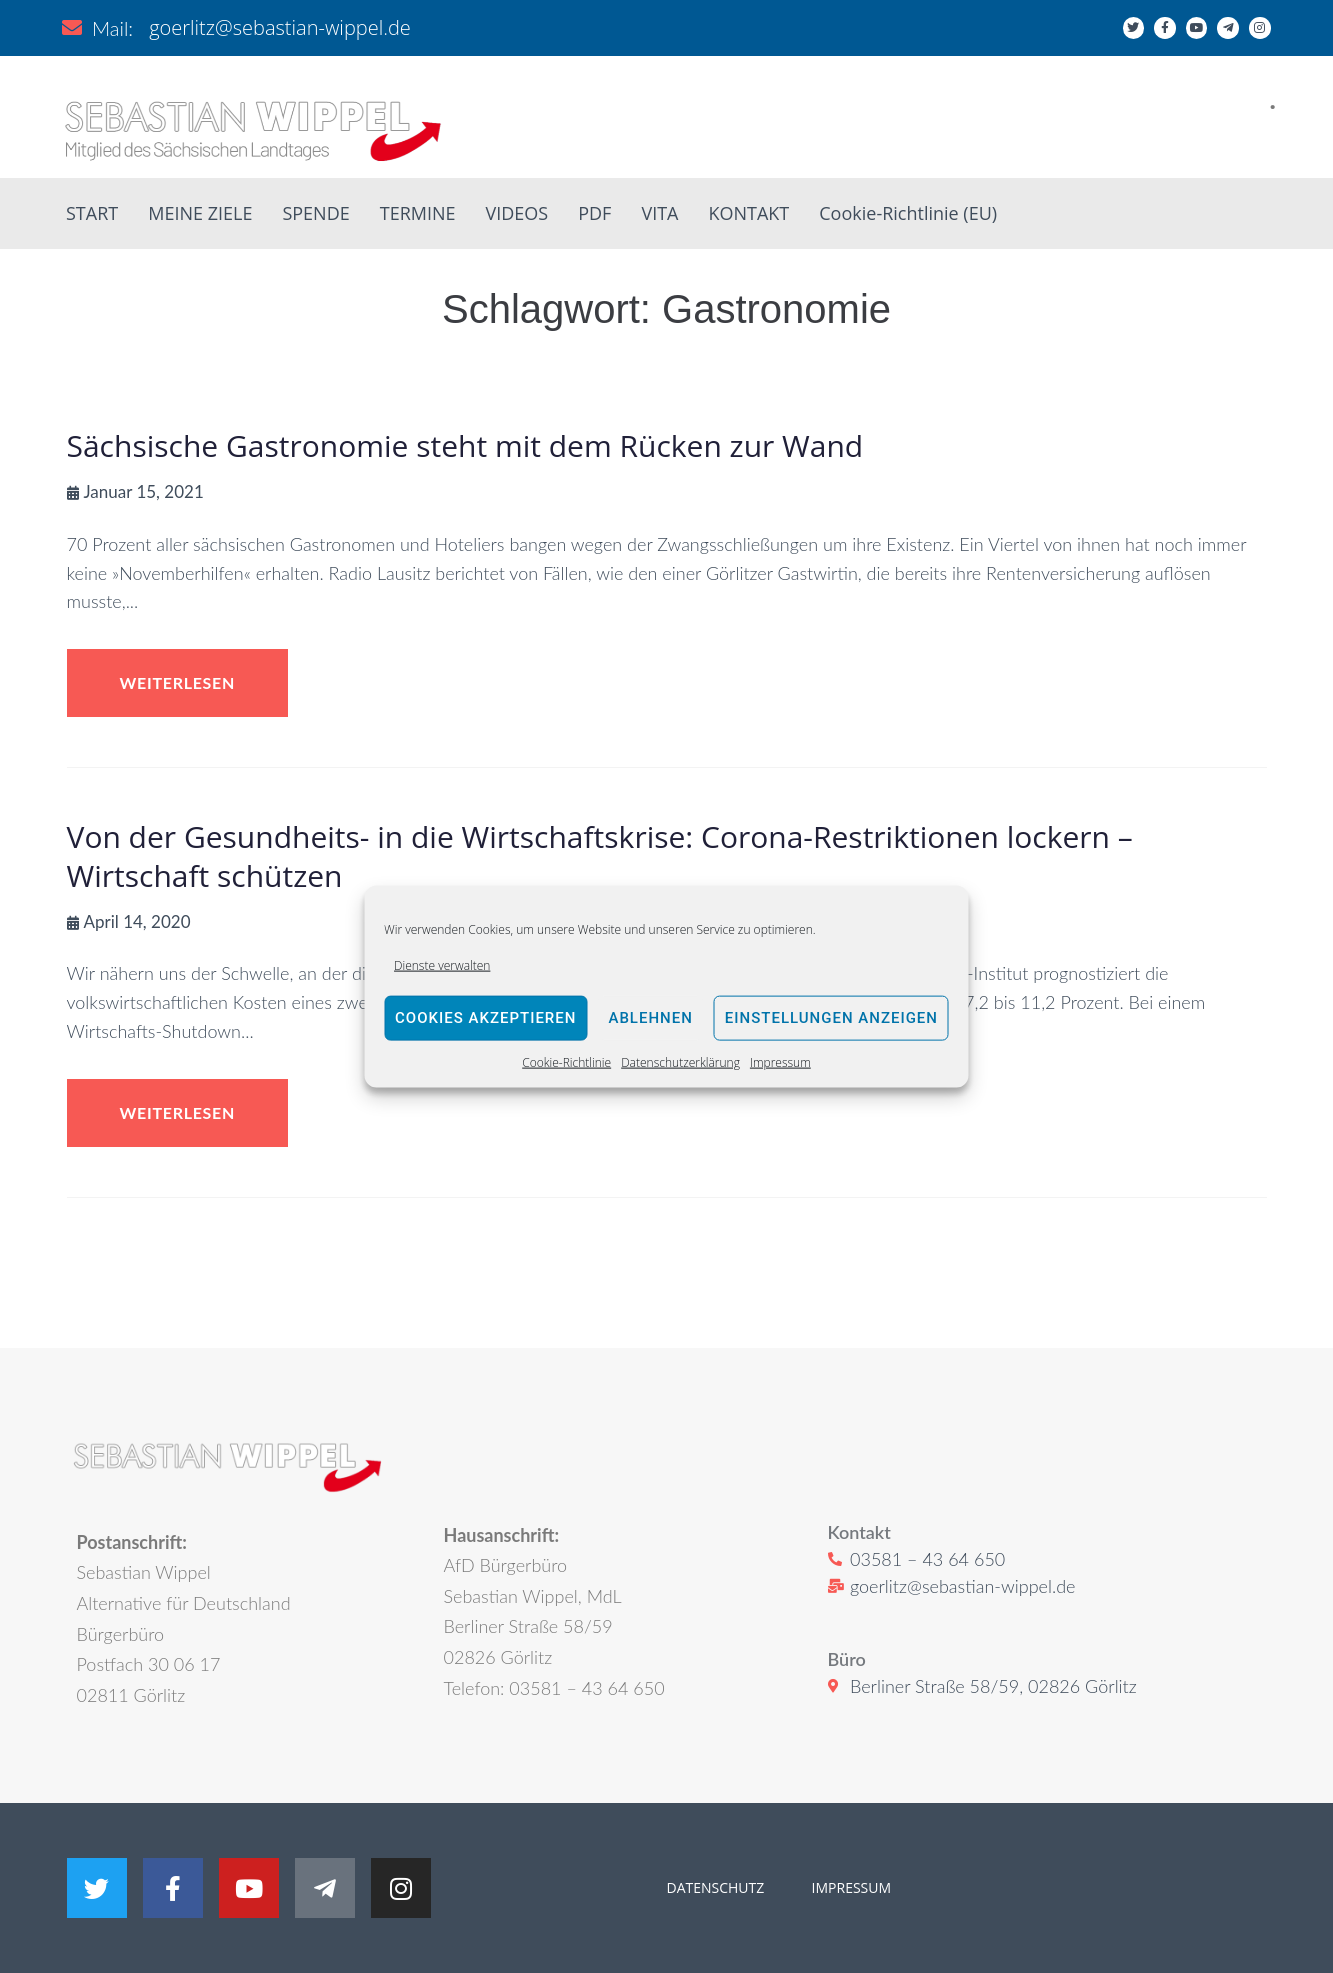 Image resolution: width=1333 pixels, height=1973 pixels. What do you see at coordinates (566, 1062) in the screenshot?
I see `Cookie-Richtlinie` at bounding box center [566, 1062].